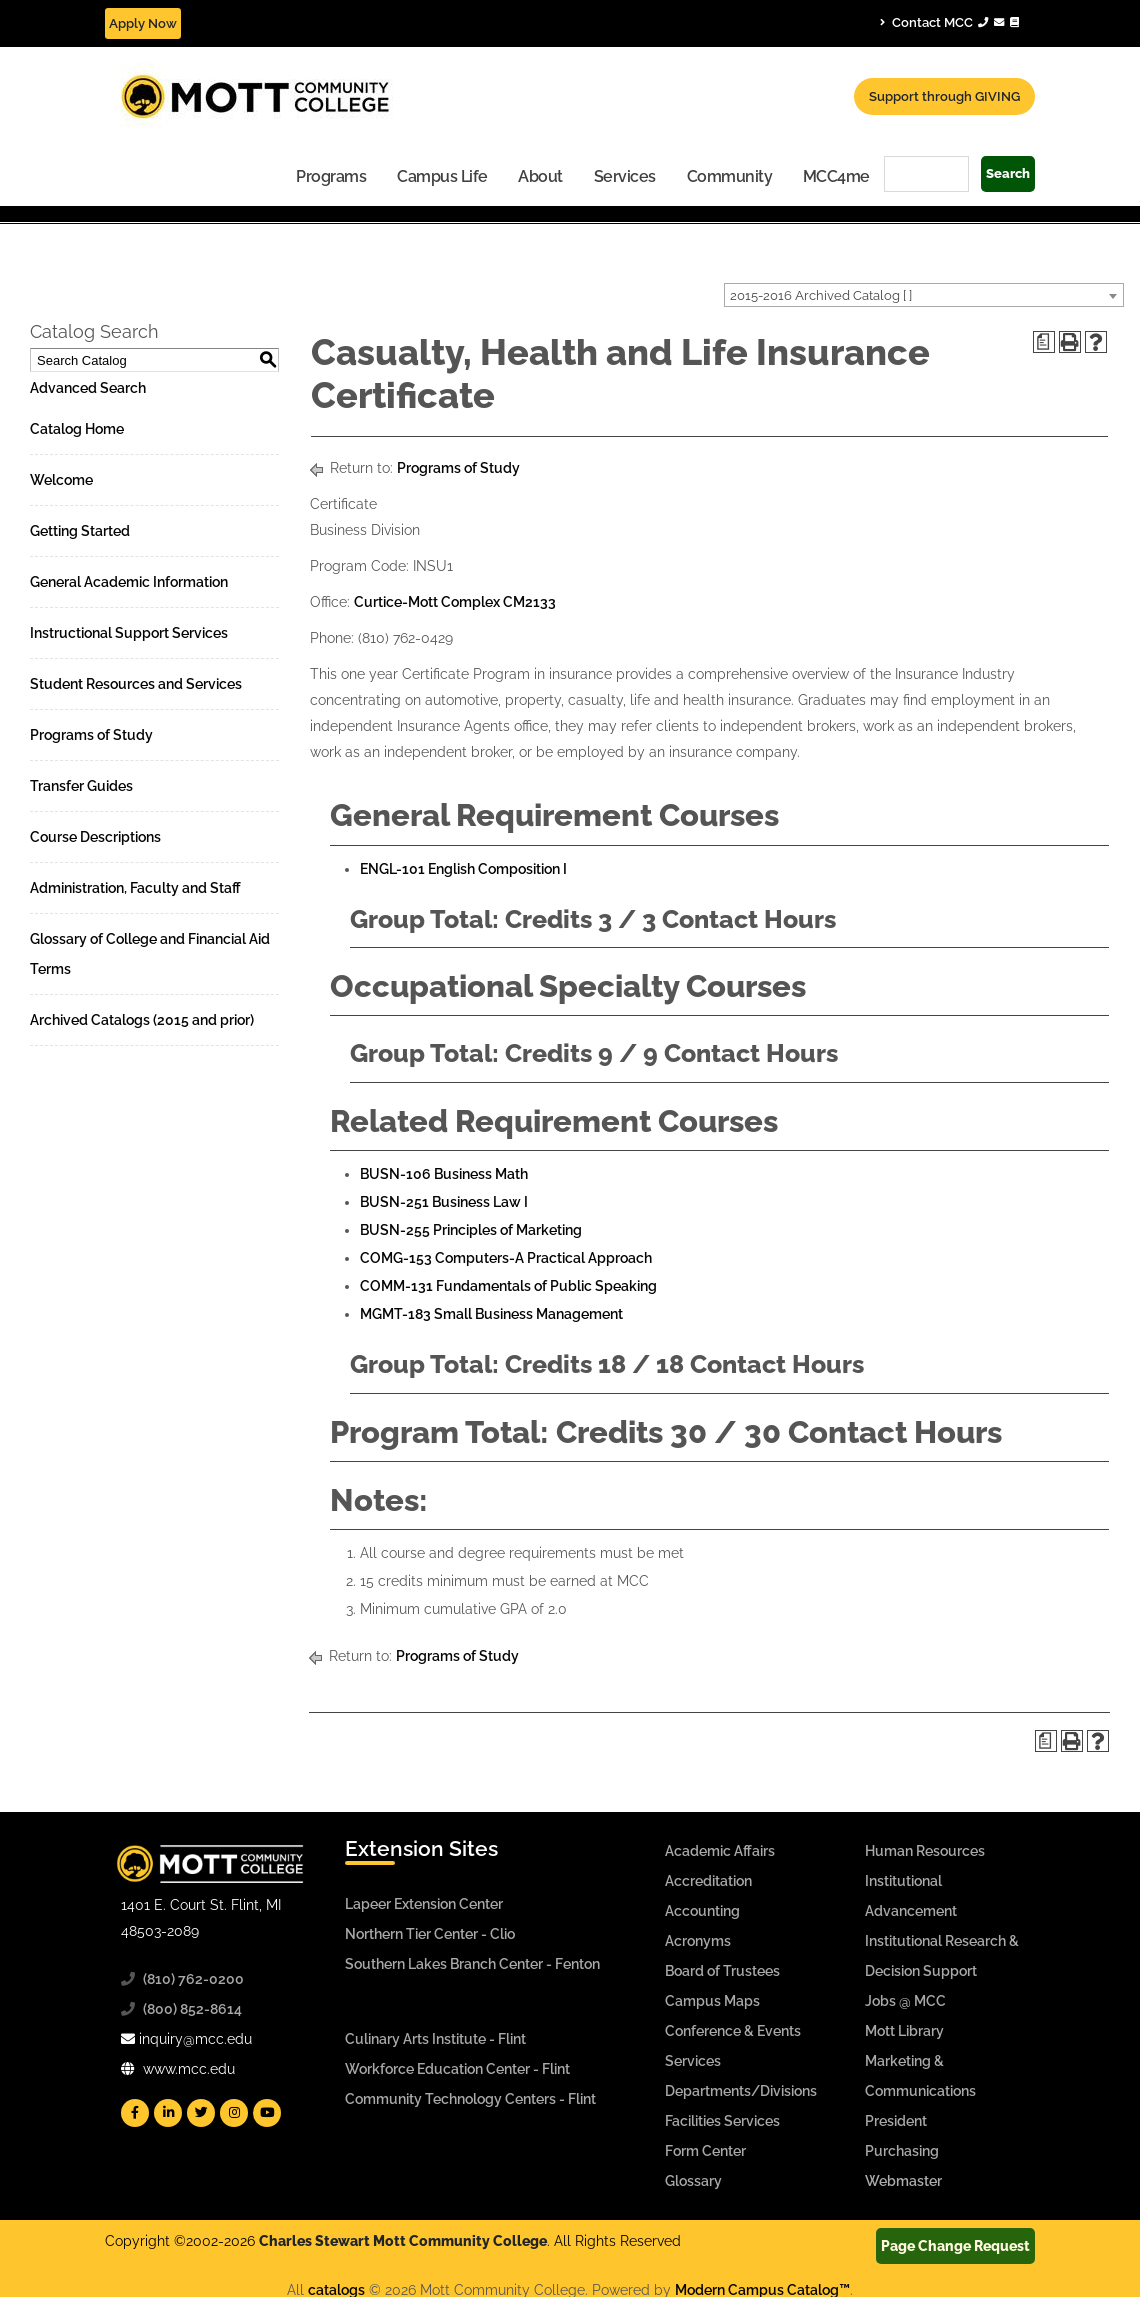 The height and width of the screenshot is (2297, 1140). Describe the element at coordinates (741, 2091) in the screenshot. I see `Departments/Divisions` at that location.